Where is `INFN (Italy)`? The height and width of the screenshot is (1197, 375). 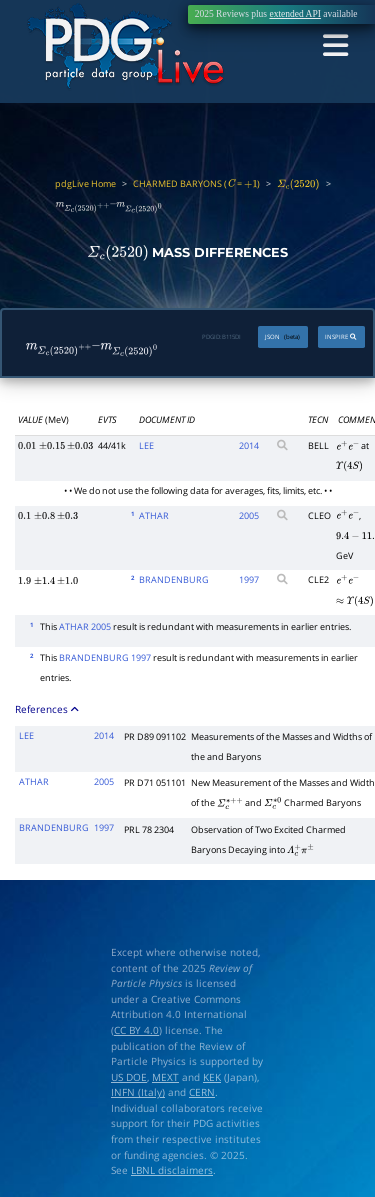 INFN (Italy) is located at coordinates (138, 1089).